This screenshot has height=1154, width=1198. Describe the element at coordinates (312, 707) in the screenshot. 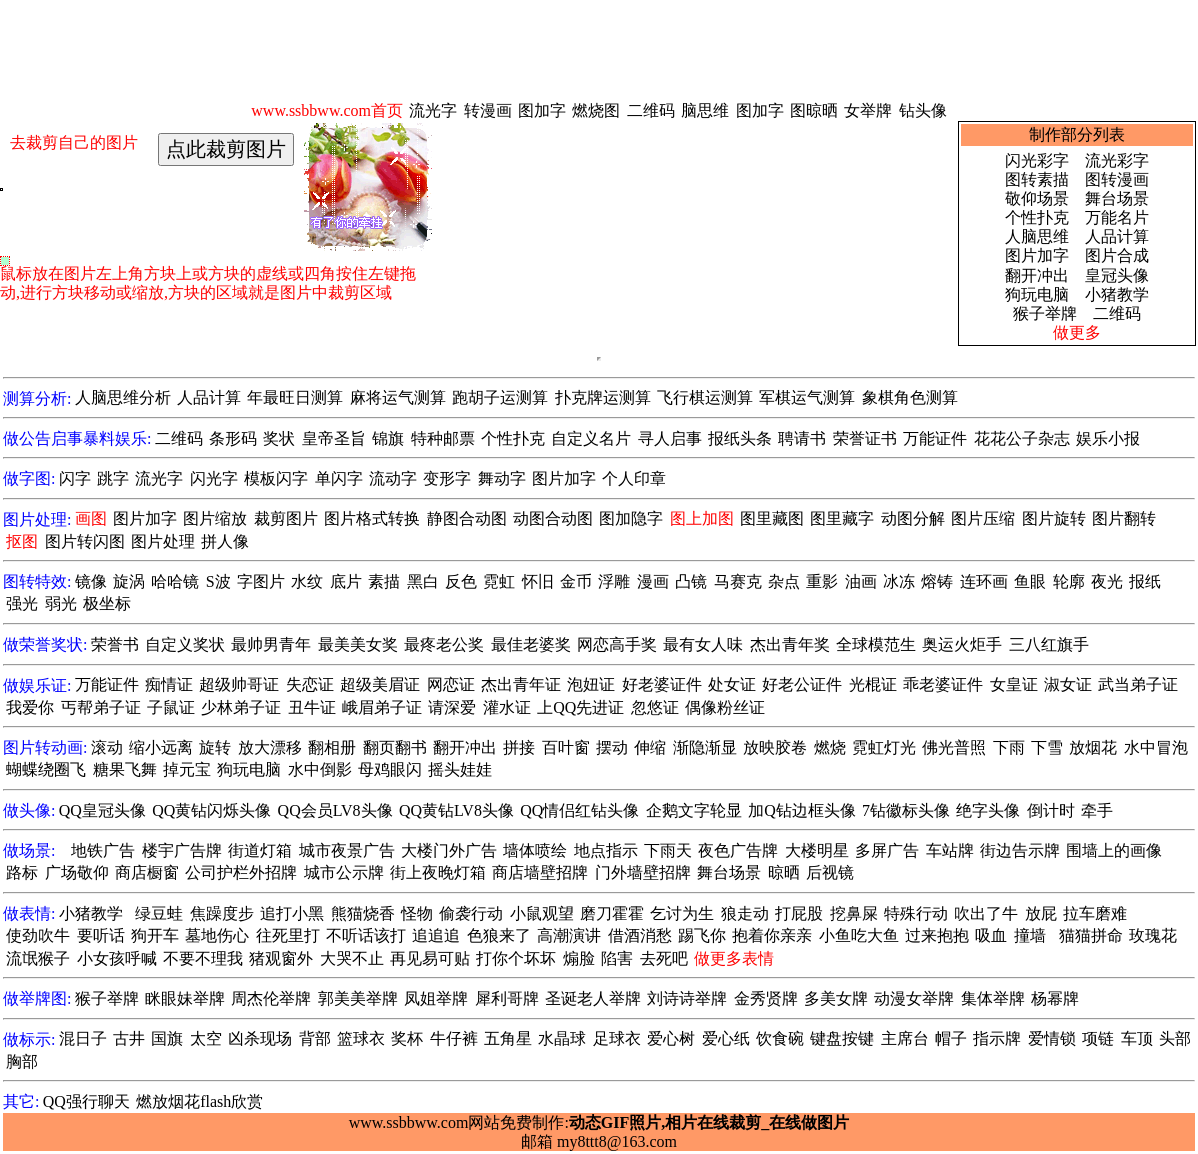

I see `丑牛证` at that location.